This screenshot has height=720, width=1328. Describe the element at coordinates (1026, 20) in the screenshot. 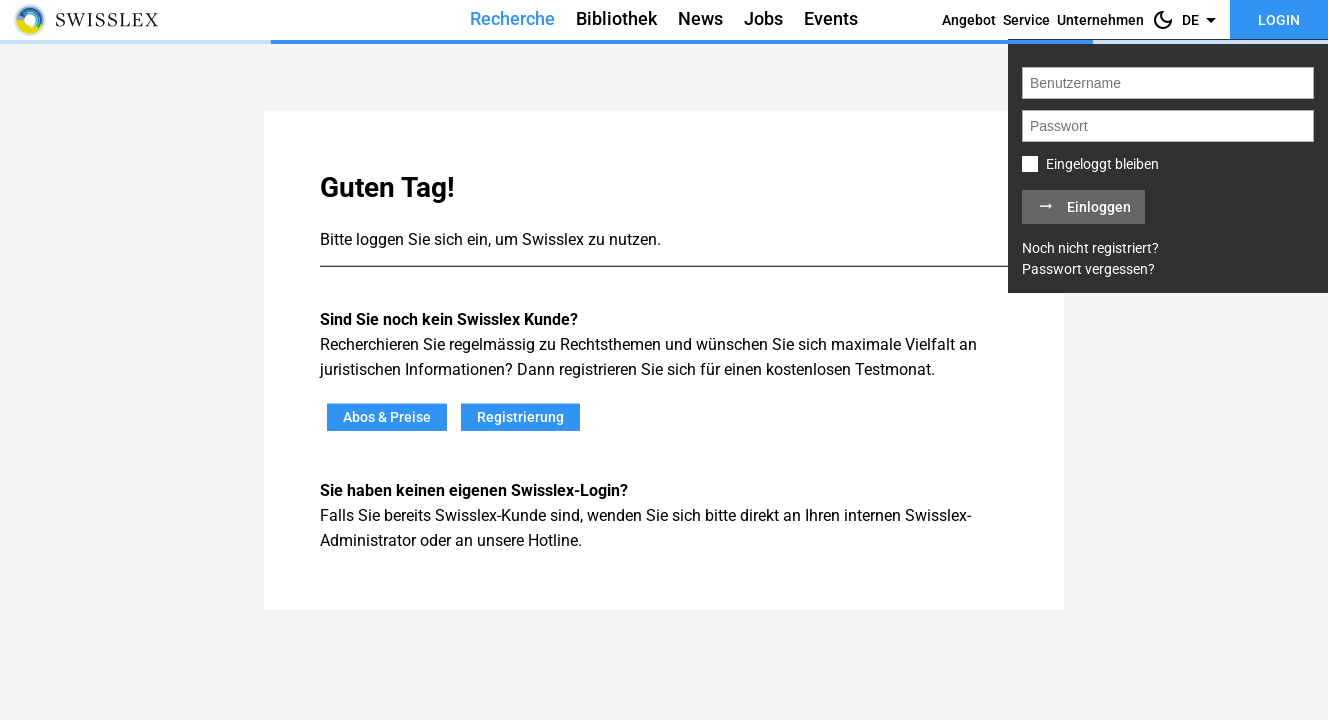

I see `Service` at that location.